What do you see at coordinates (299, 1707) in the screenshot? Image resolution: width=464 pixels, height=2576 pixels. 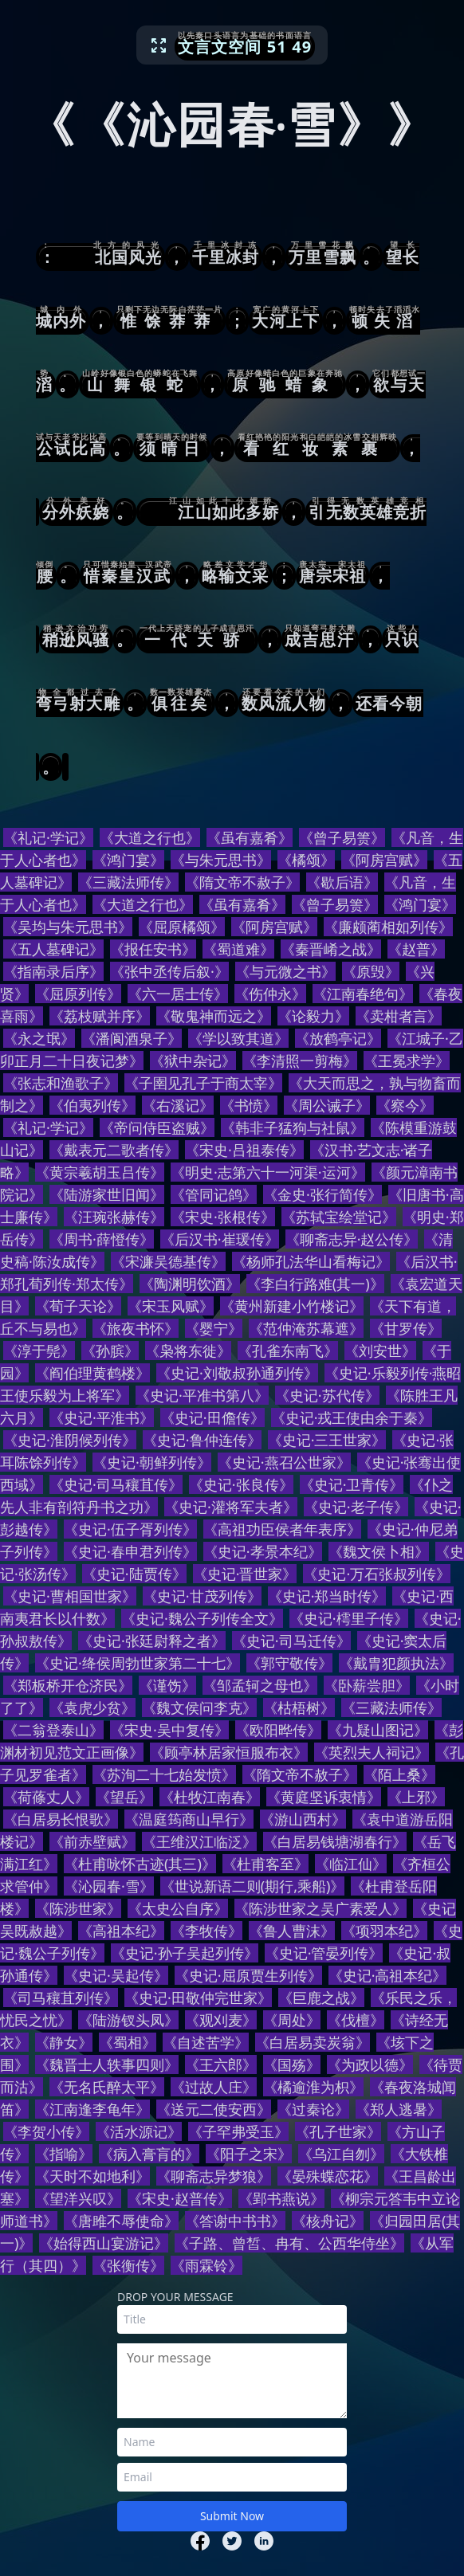 I see `《枯梧树》` at bounding box center [299, 1707].